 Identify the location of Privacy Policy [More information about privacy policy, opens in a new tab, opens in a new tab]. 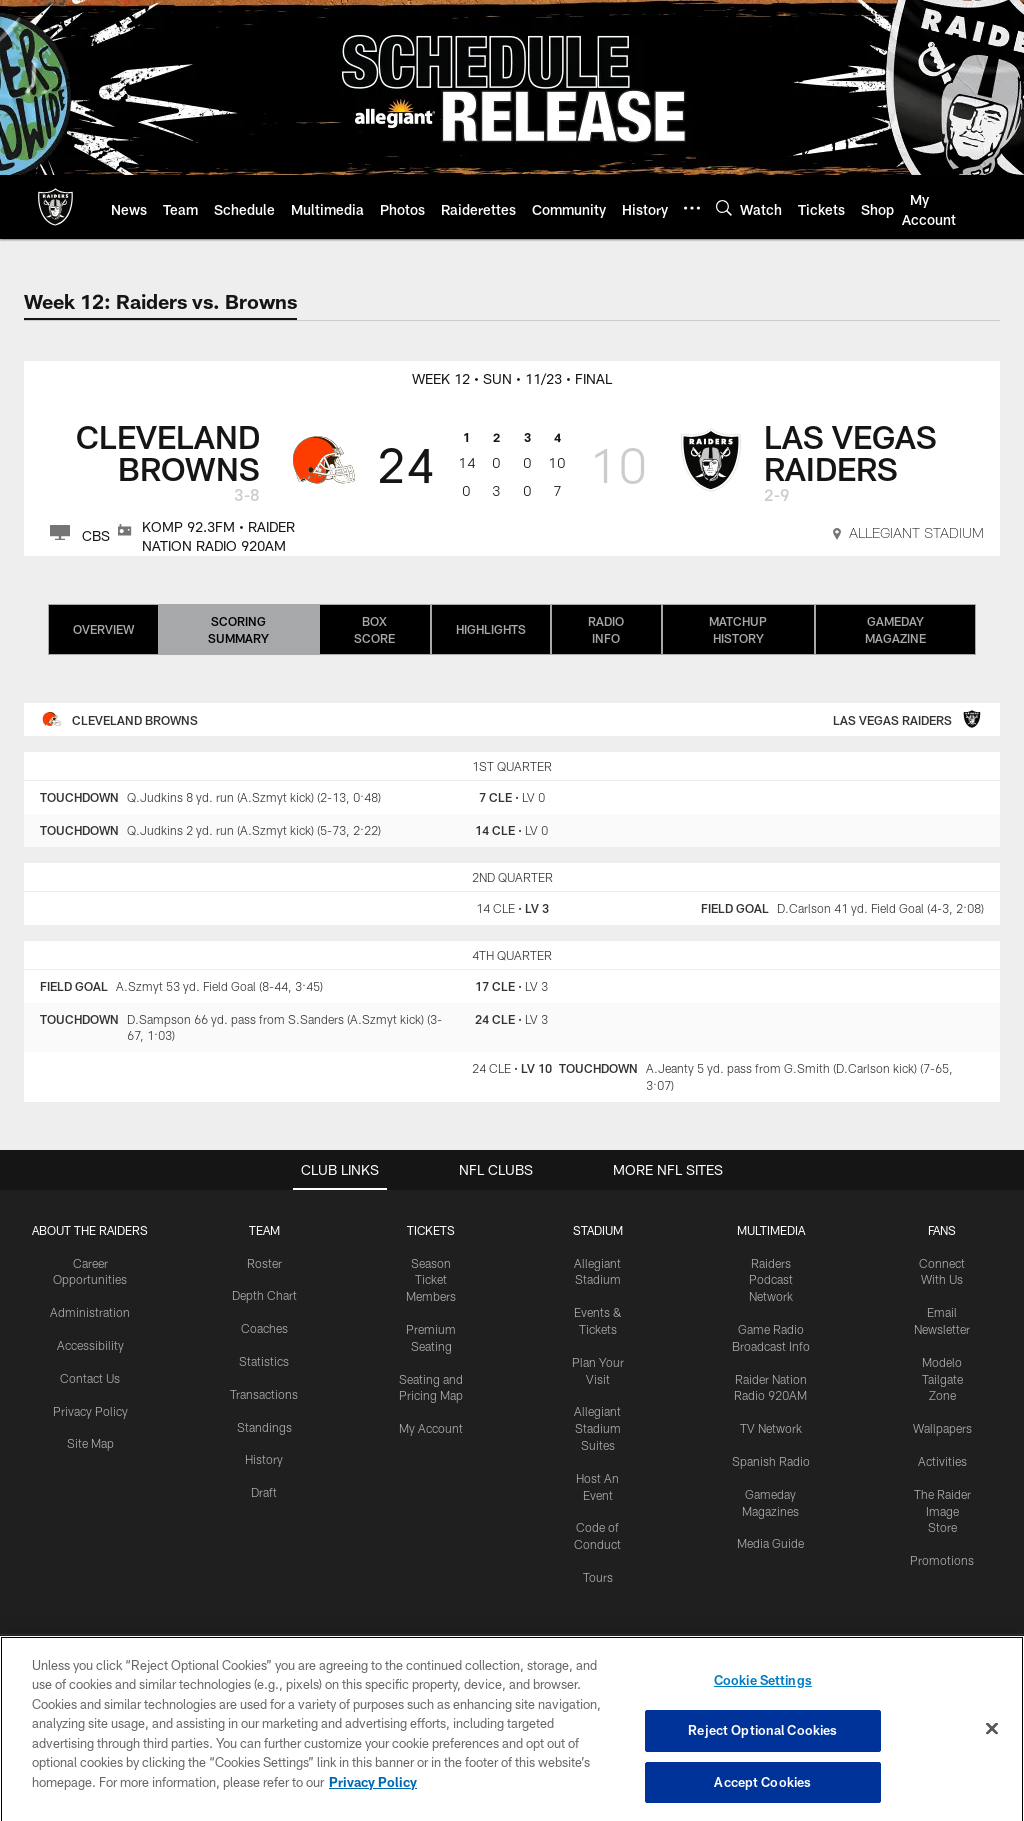
(373, 1802).